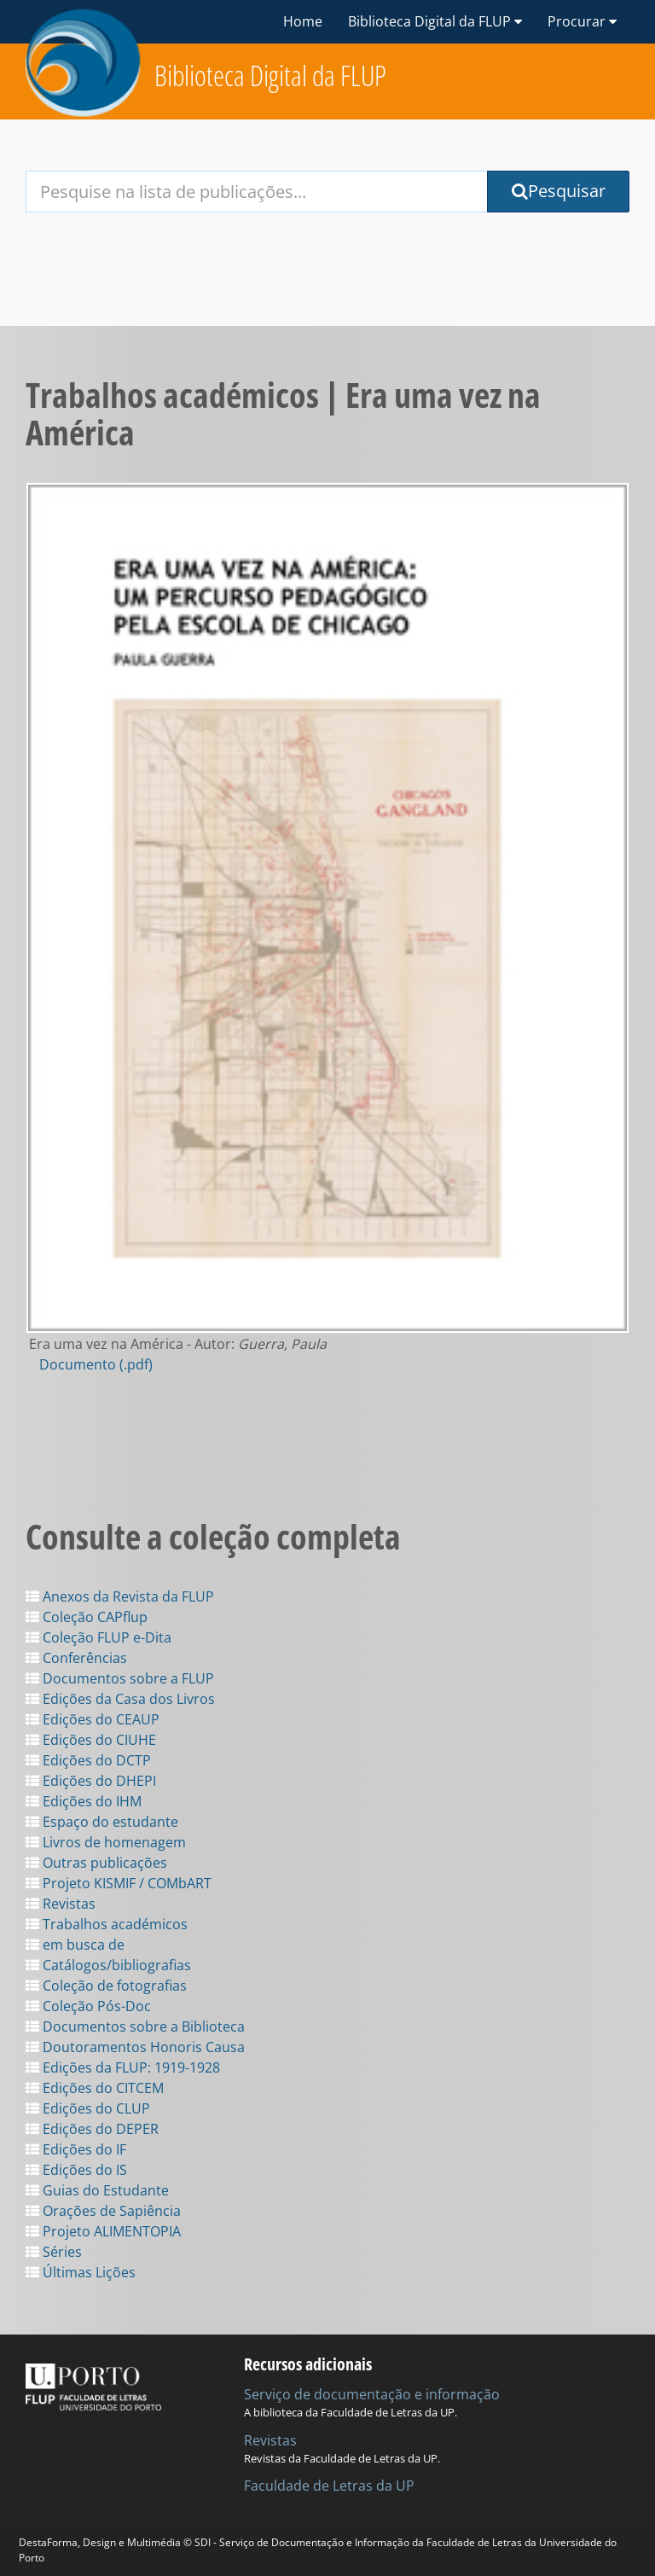 This screenshot has height=2576, width=655. I want to click on Faculdade de Letras da UP, so click(329, 2485).